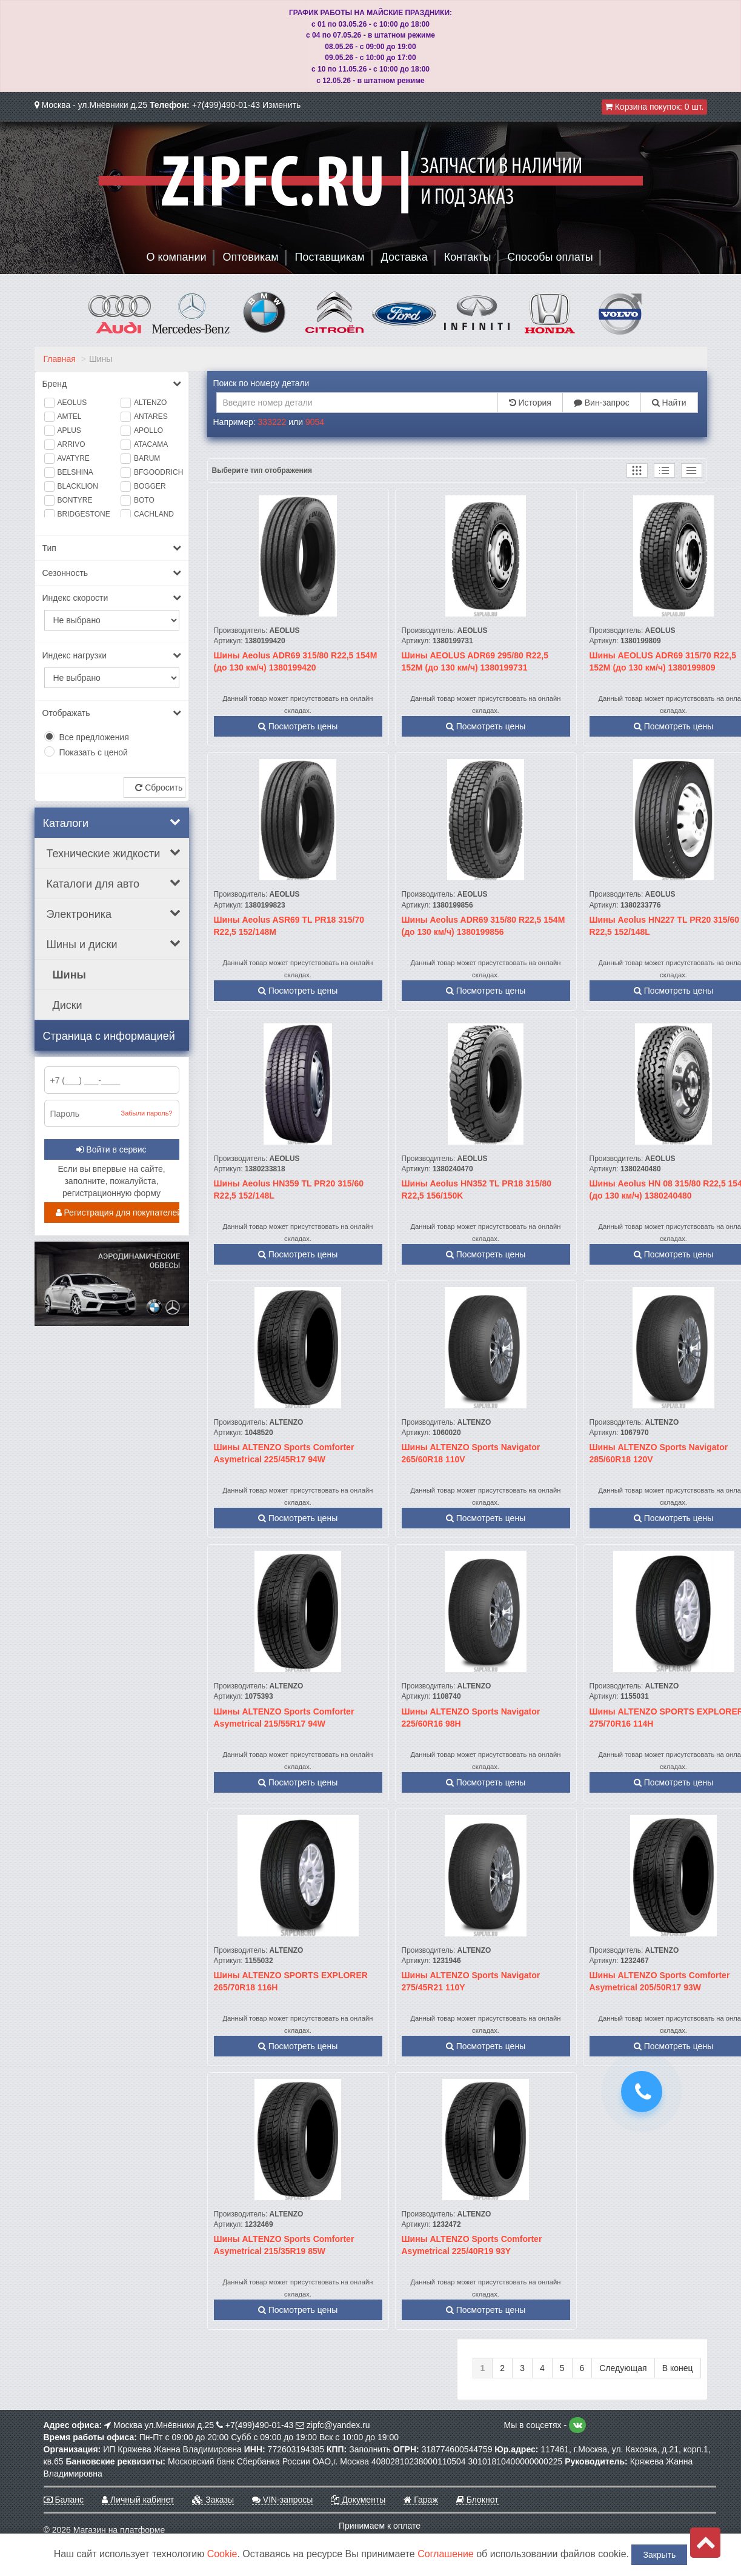  What do you see at coordinates (147, 1113) in the screenshot?
I see `Забыли пароль?` at bounding box center [147, 1113].